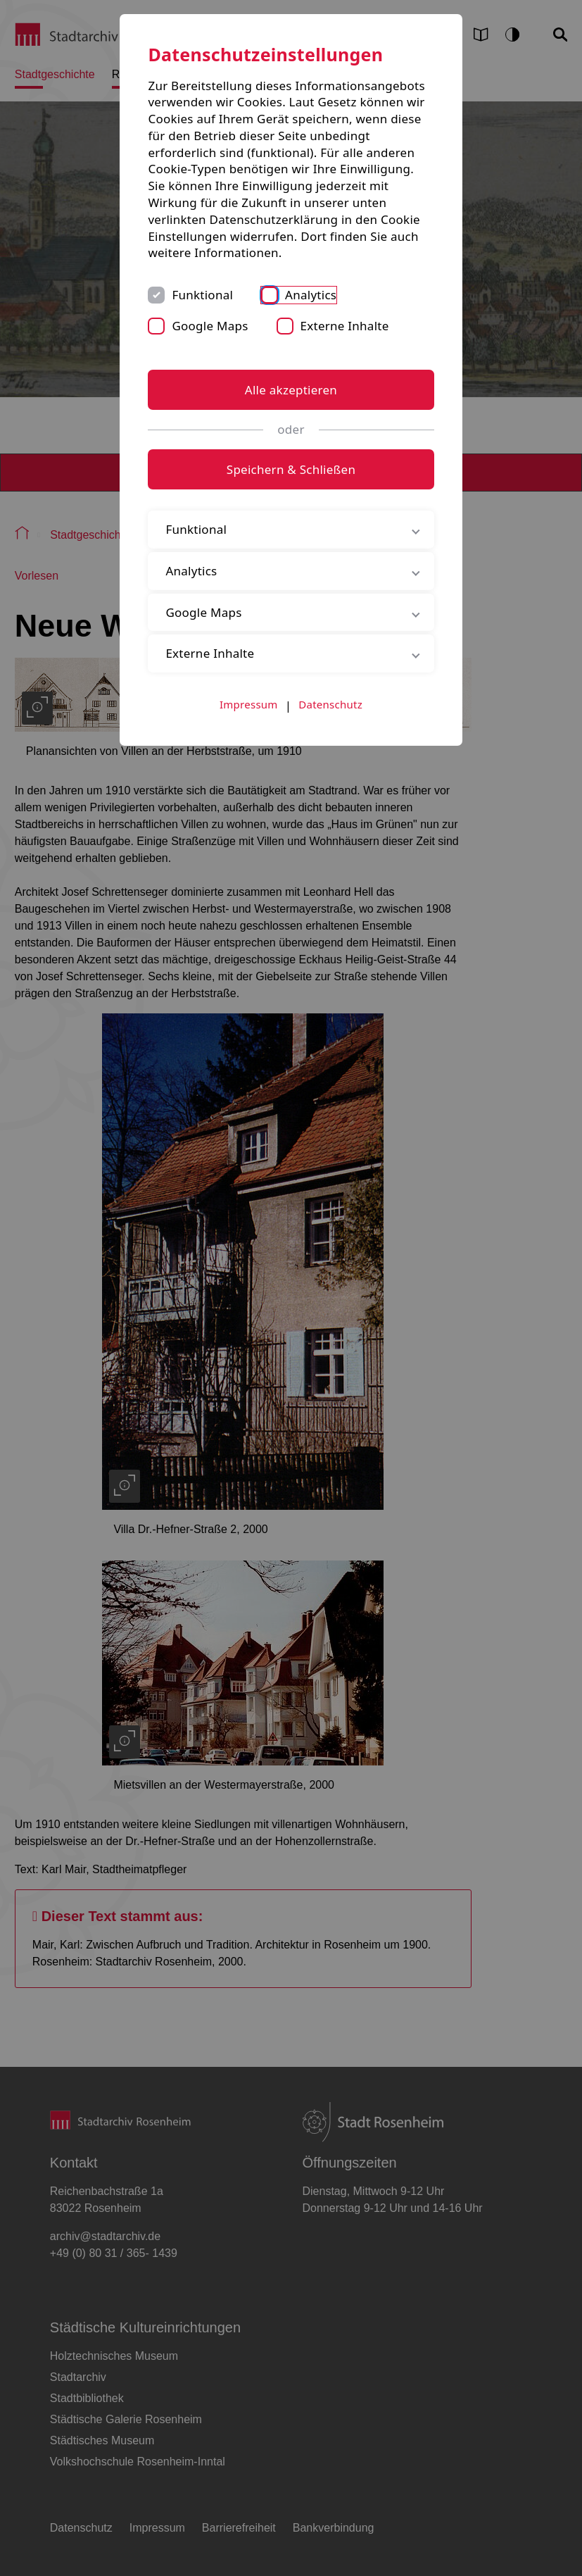  What do you see at coordinates (291, 390) in the screenshot?
I see `Alle akzeptieren` at bounding box center [291, 390].